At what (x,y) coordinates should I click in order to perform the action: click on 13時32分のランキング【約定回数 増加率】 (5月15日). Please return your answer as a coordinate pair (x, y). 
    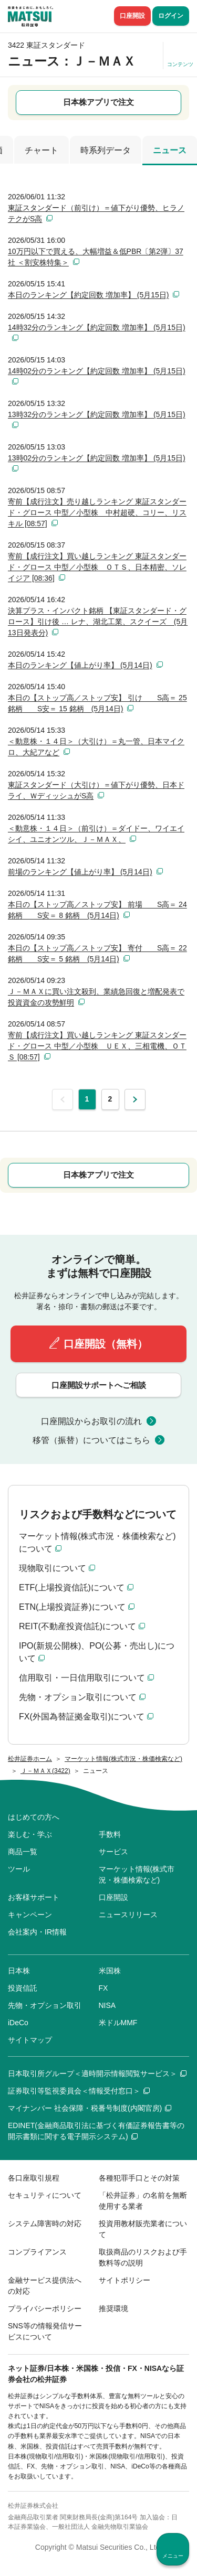
    Looking at the image, I should click on (96, 414).